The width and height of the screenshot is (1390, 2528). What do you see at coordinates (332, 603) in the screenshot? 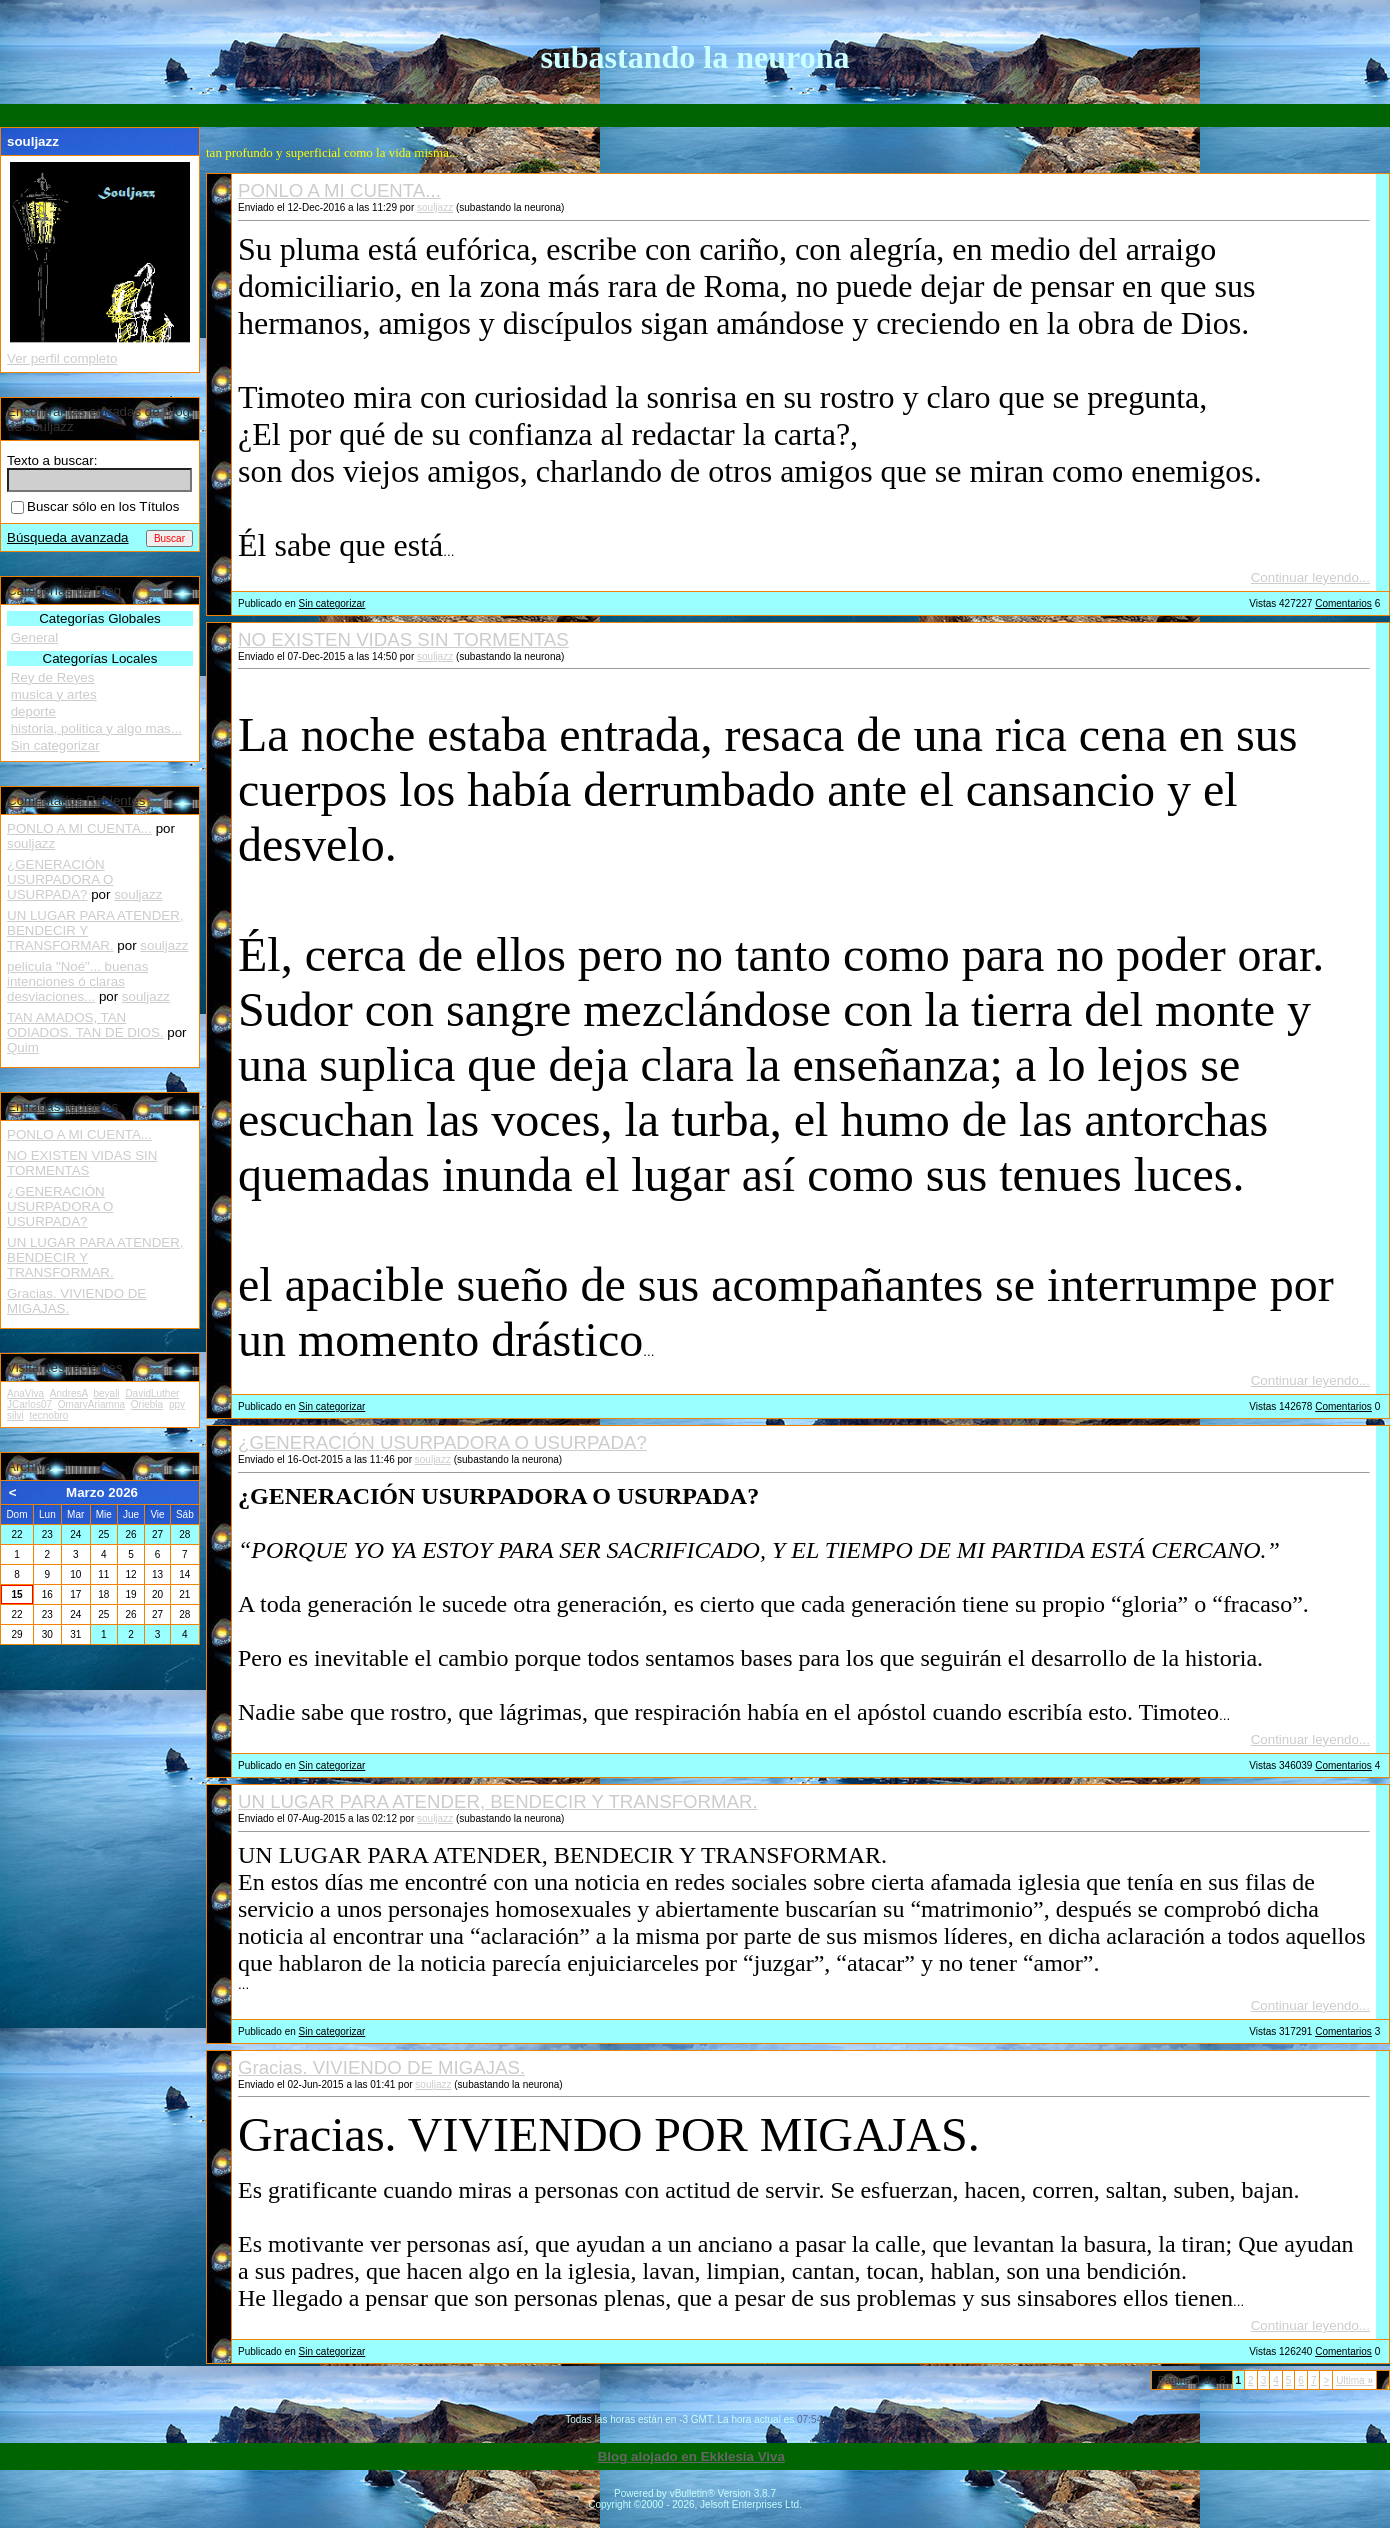
I see `Sin categorizar` at bounding box center [332, 603].